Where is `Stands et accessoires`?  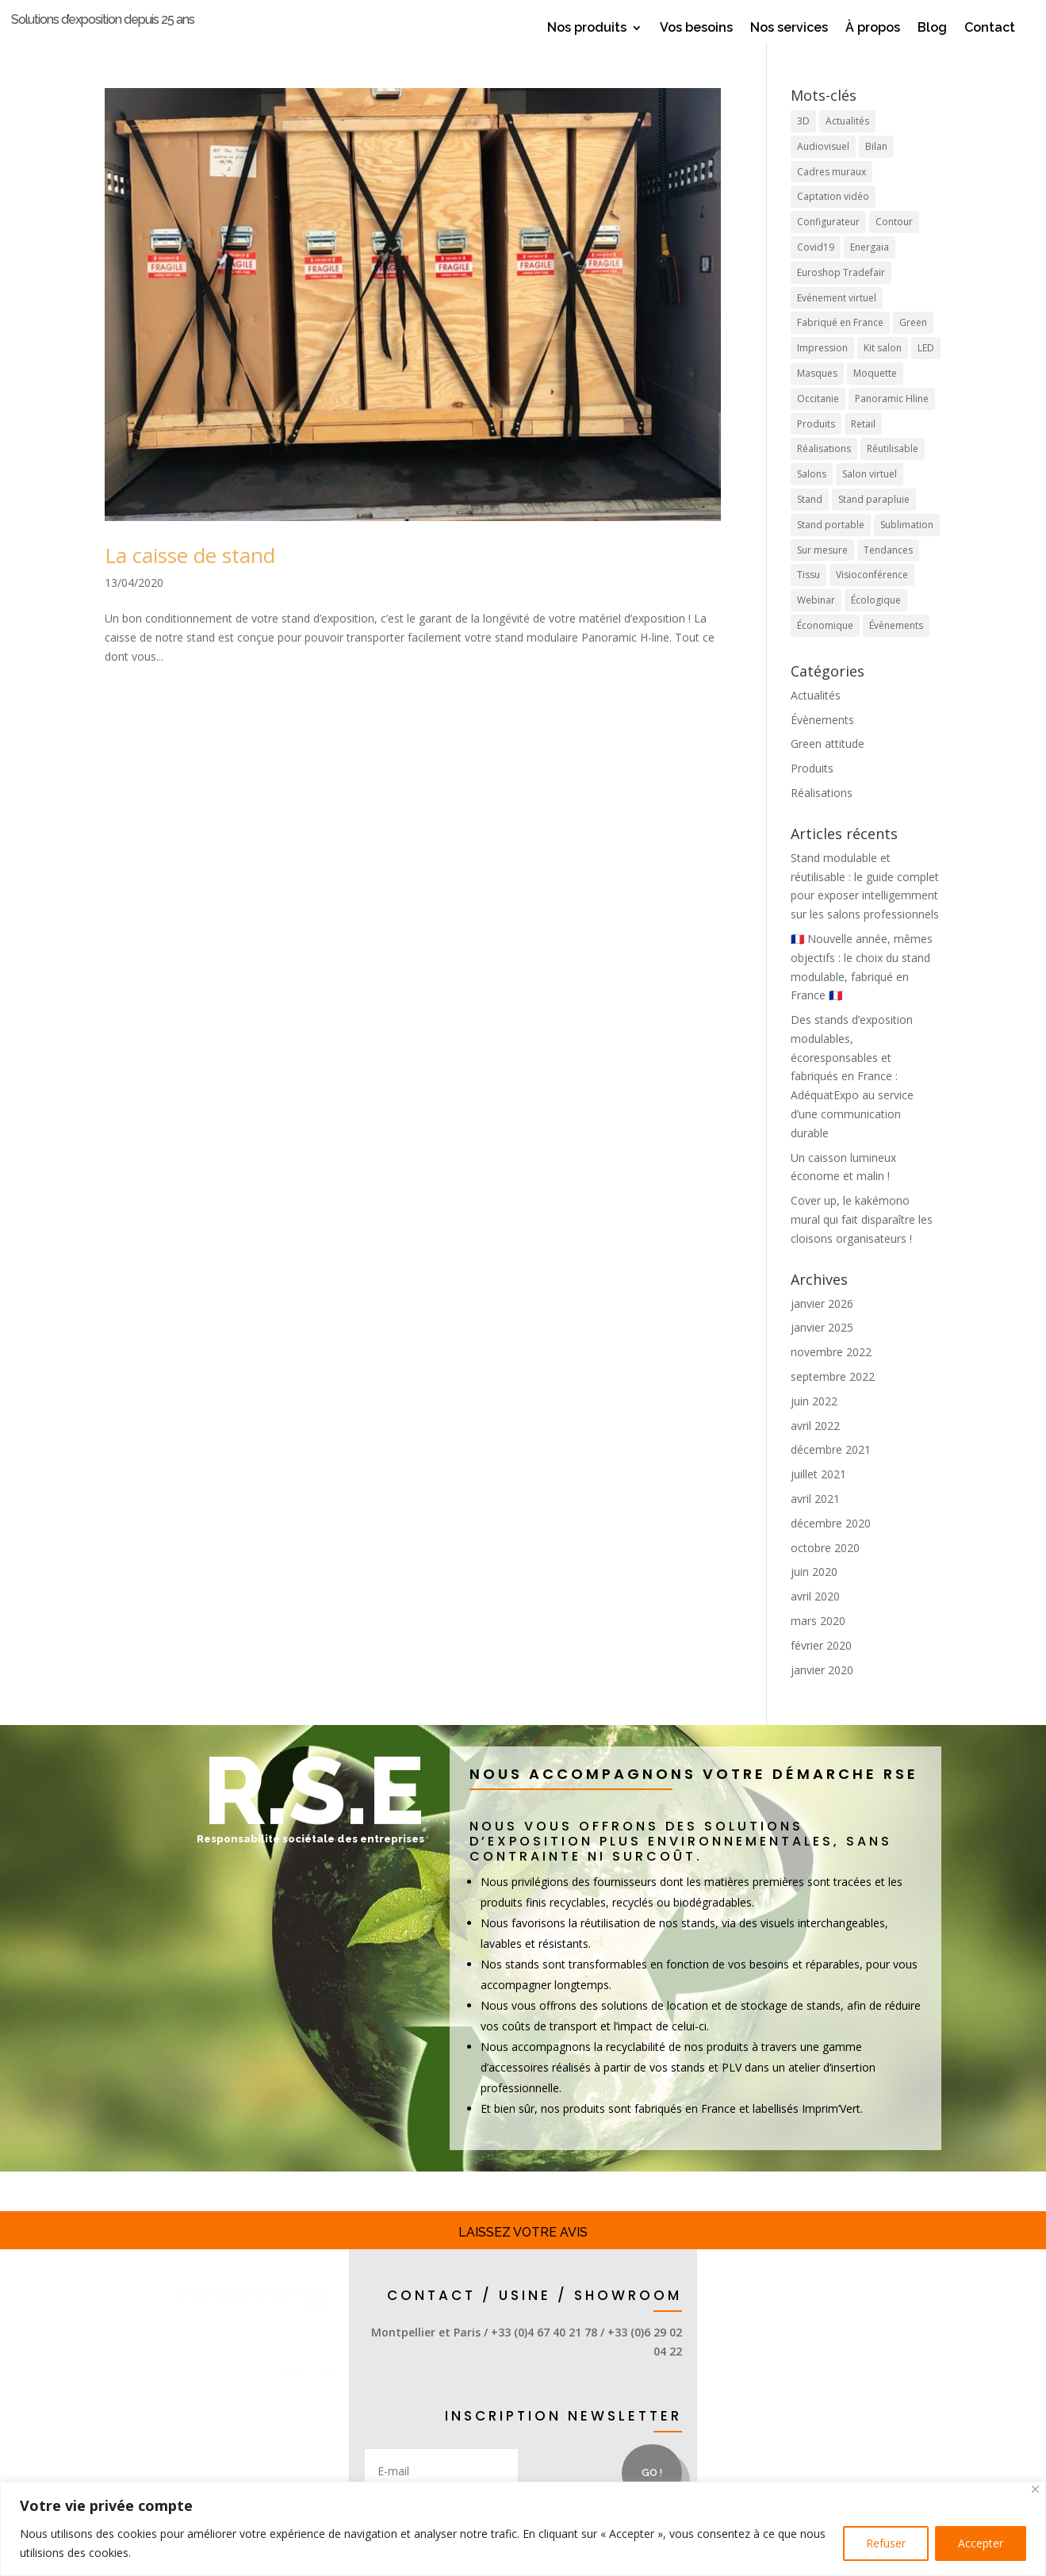 Stands et accessoires is located at coordinates (227, 2359).